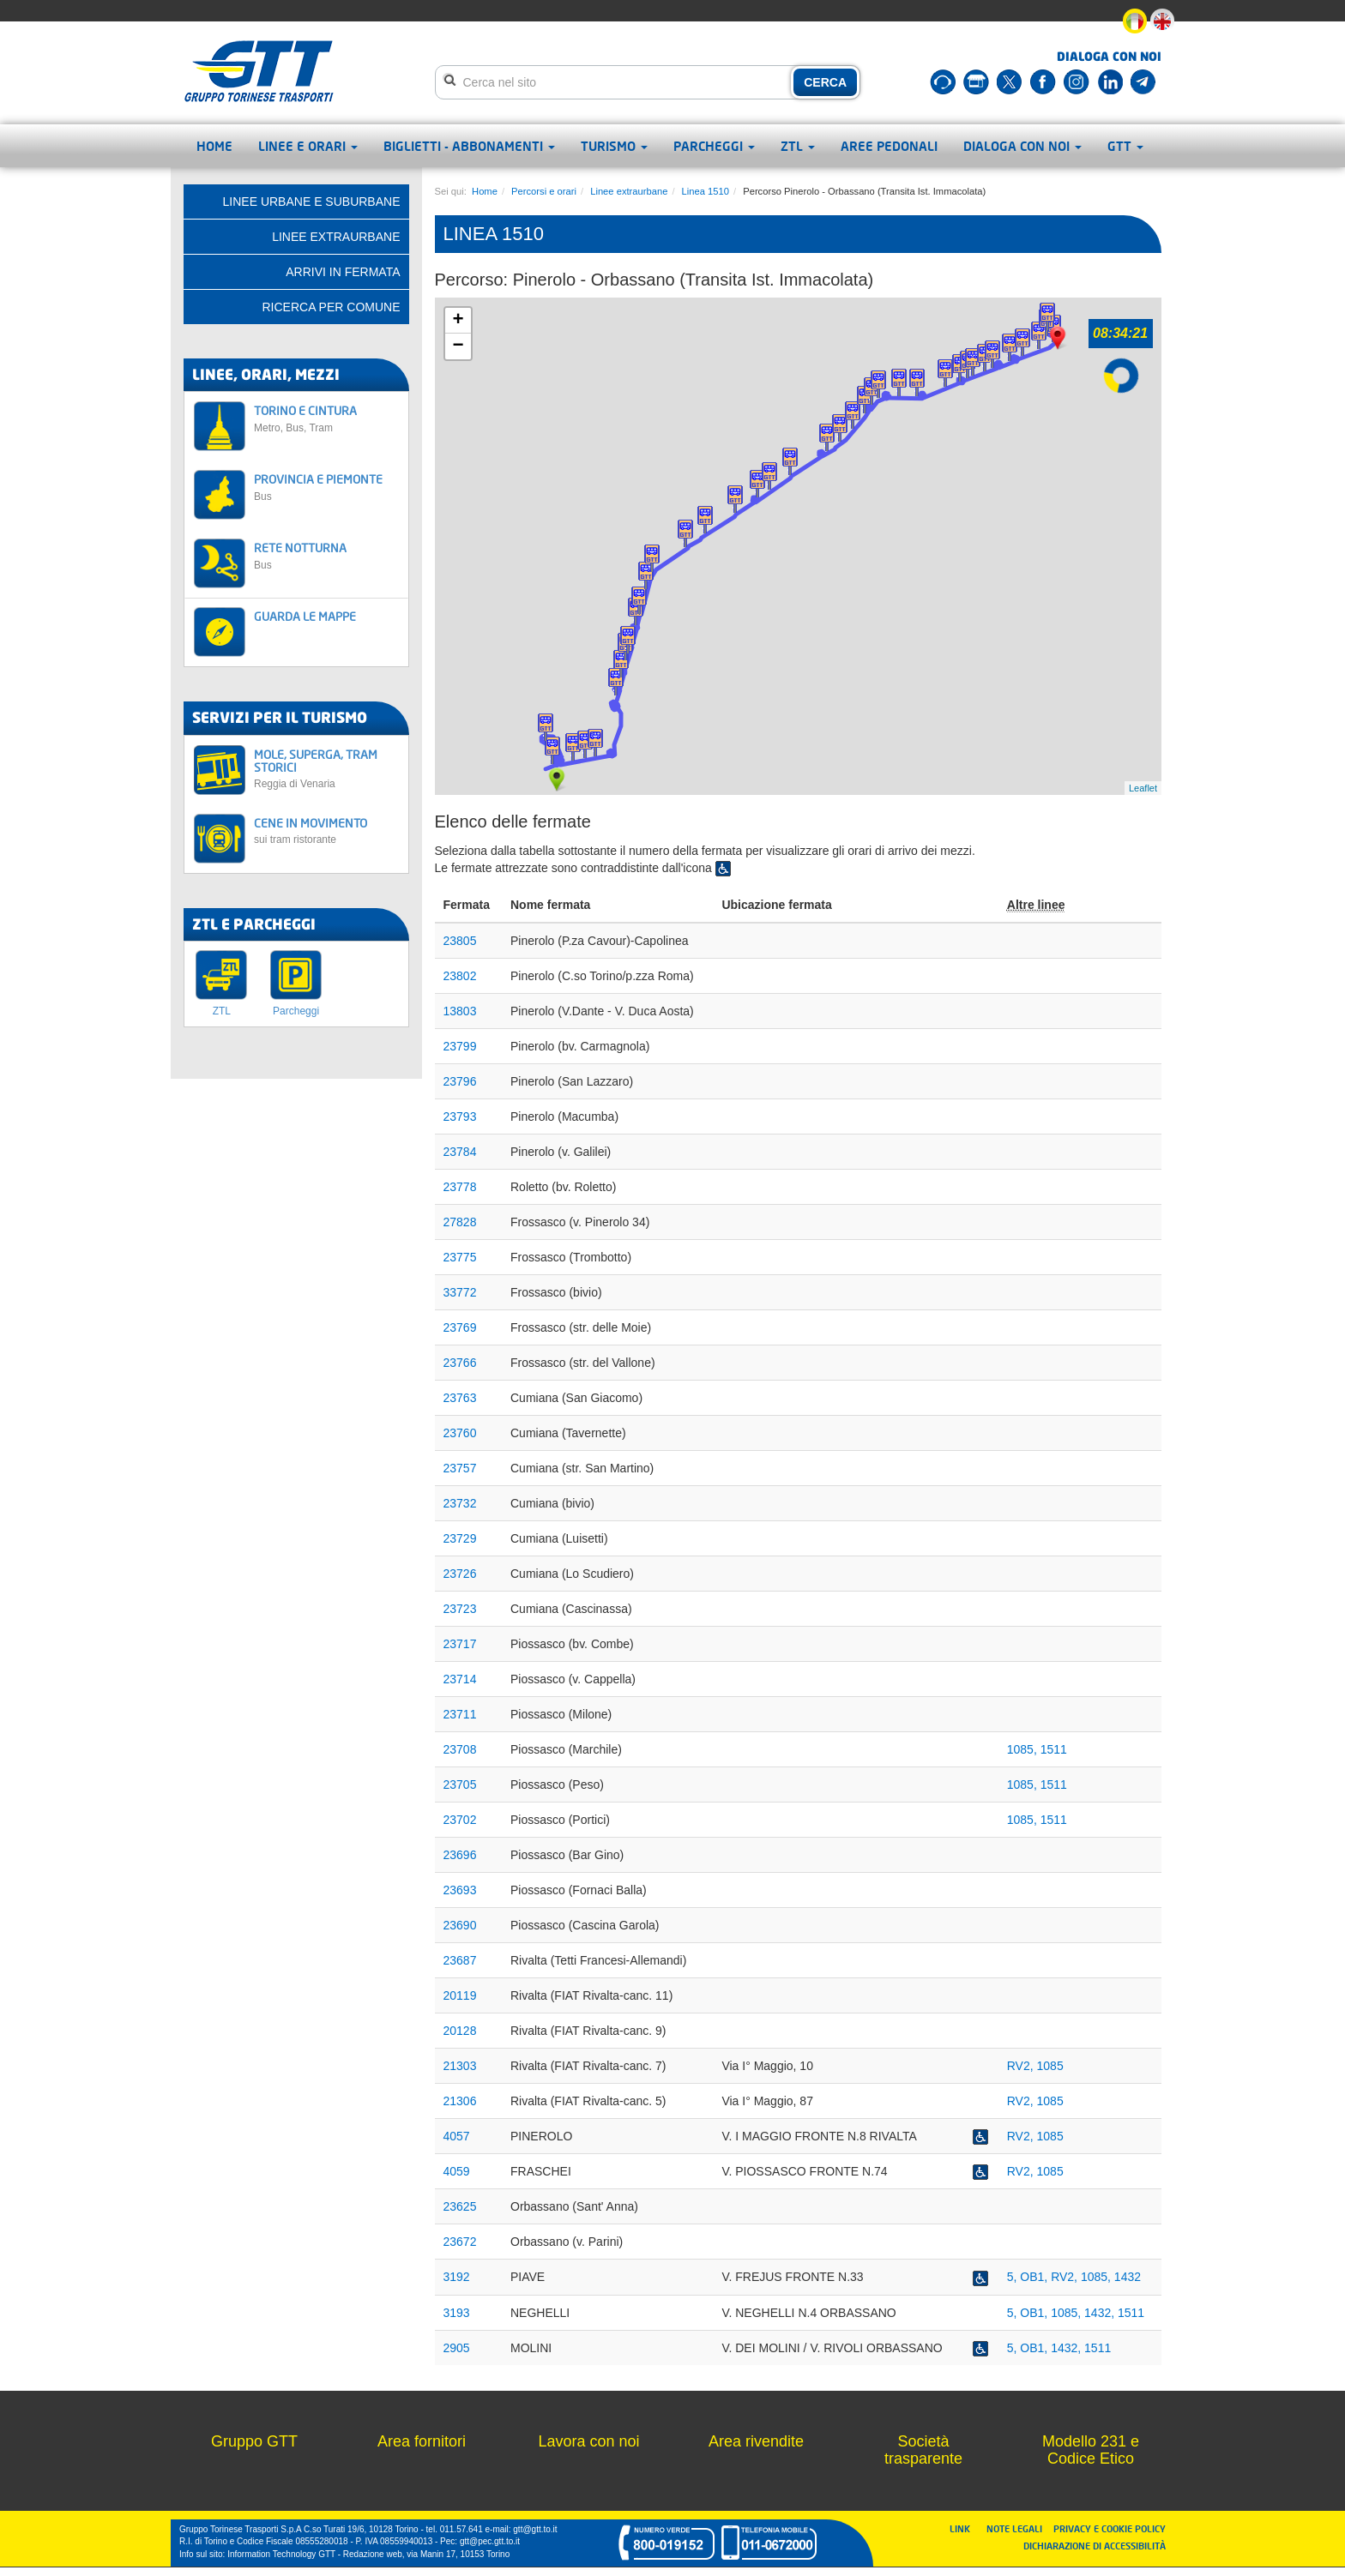 This screenshot has width=1345, height=2576. Describe the element at coordinates (343, 272) in the screenshot. I see `Arrivi in fermata` at that location.